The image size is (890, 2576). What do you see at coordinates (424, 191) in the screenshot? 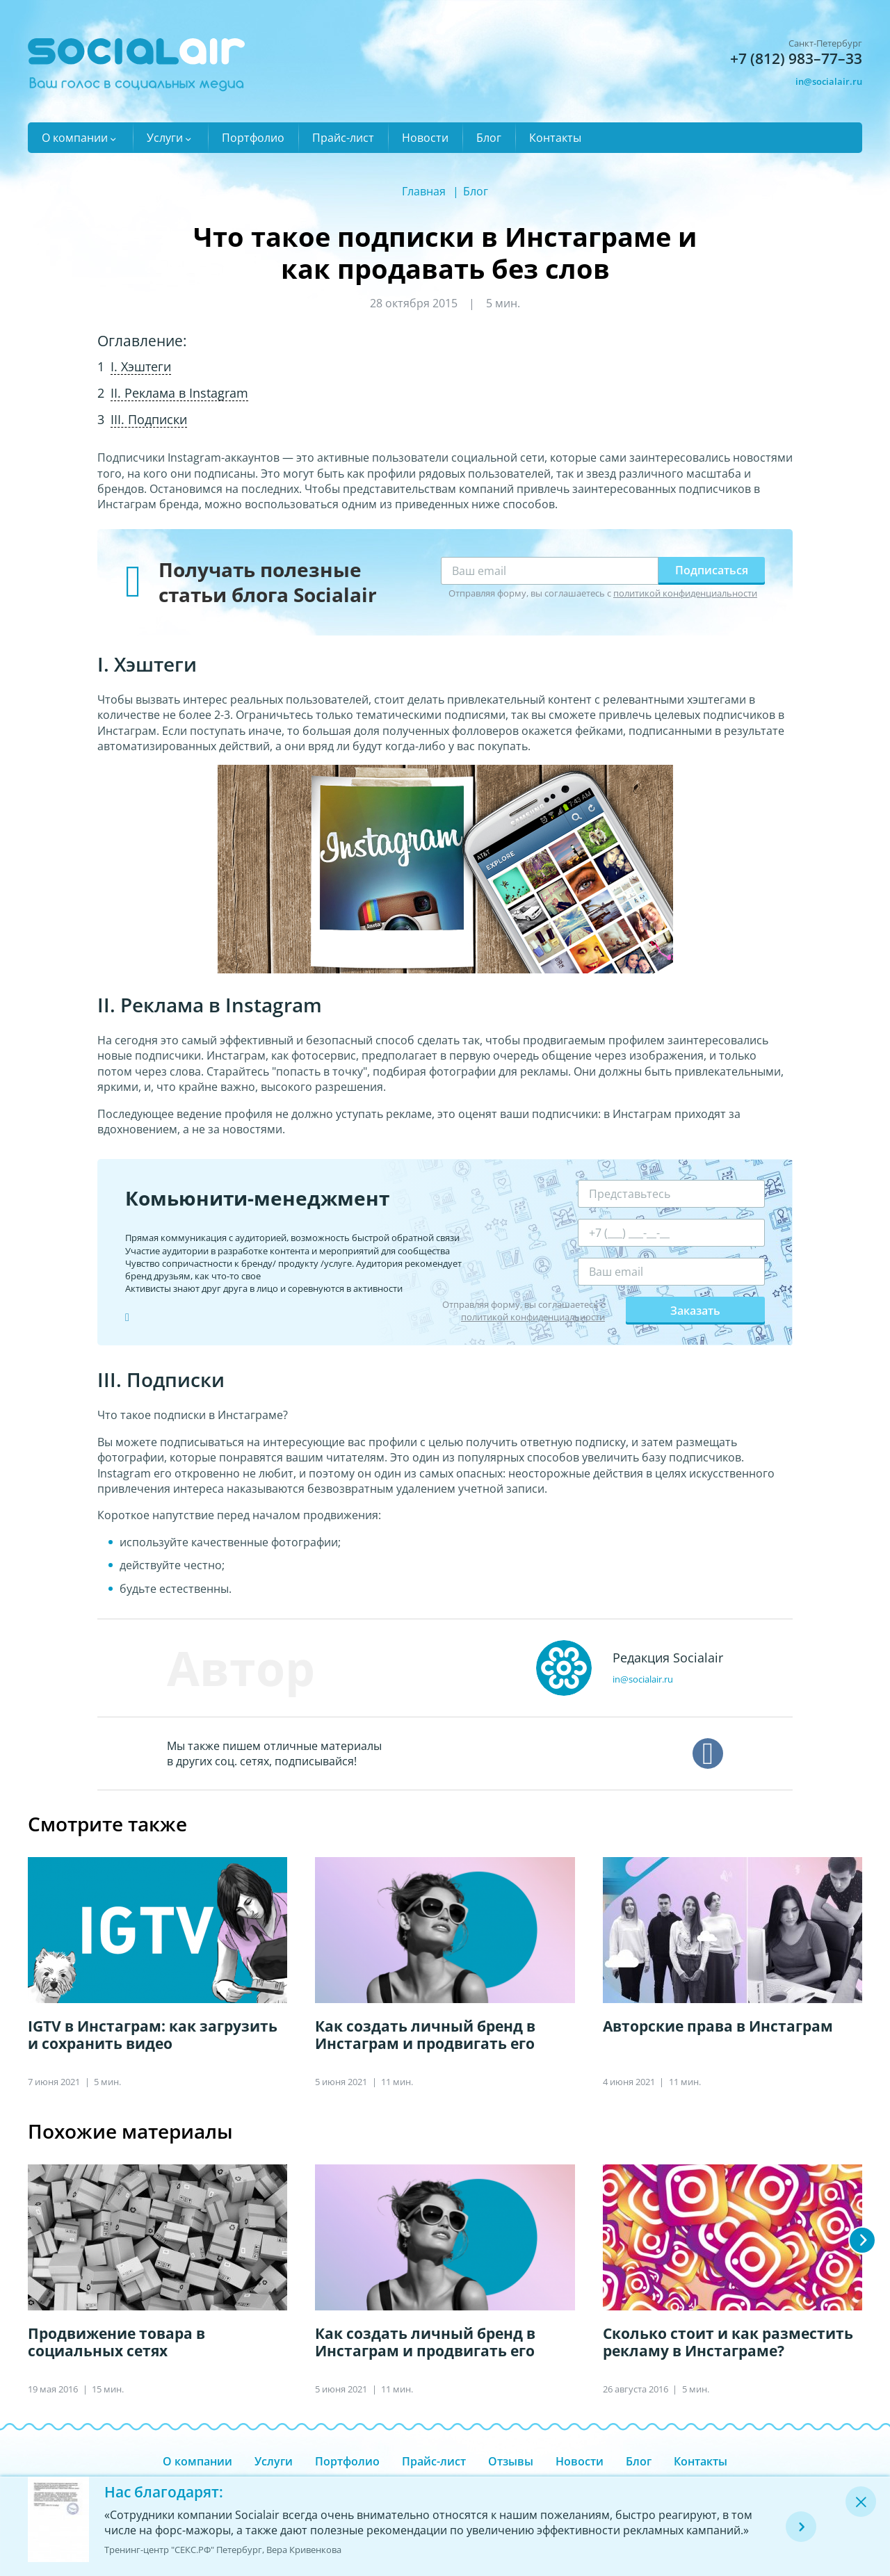
I see `Главная` at bounding box center [424, 191].